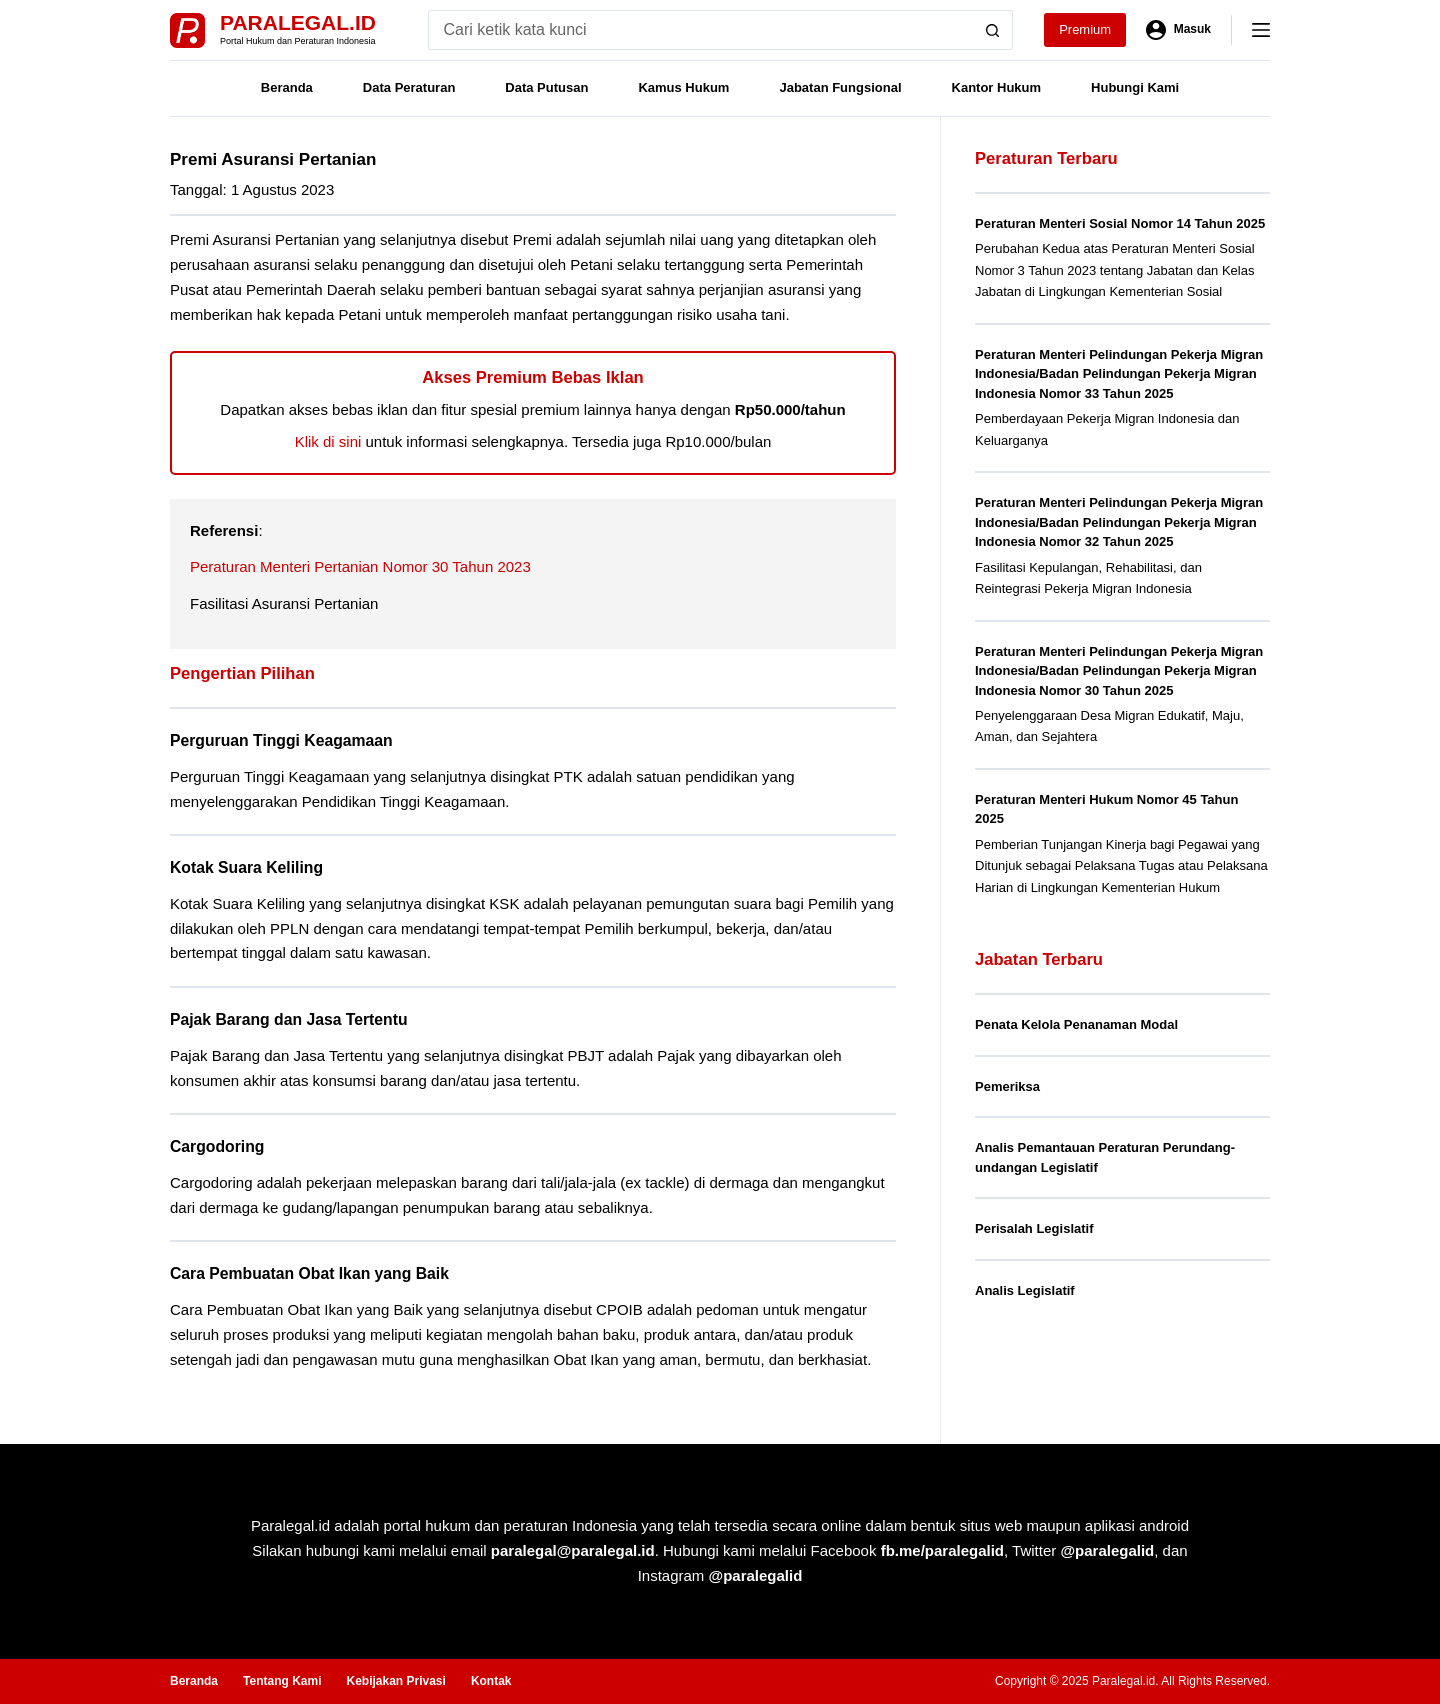 The height and width of the screenshot is (1704, 1440). I want to click on Tentang Kami, so click(282, 1681).